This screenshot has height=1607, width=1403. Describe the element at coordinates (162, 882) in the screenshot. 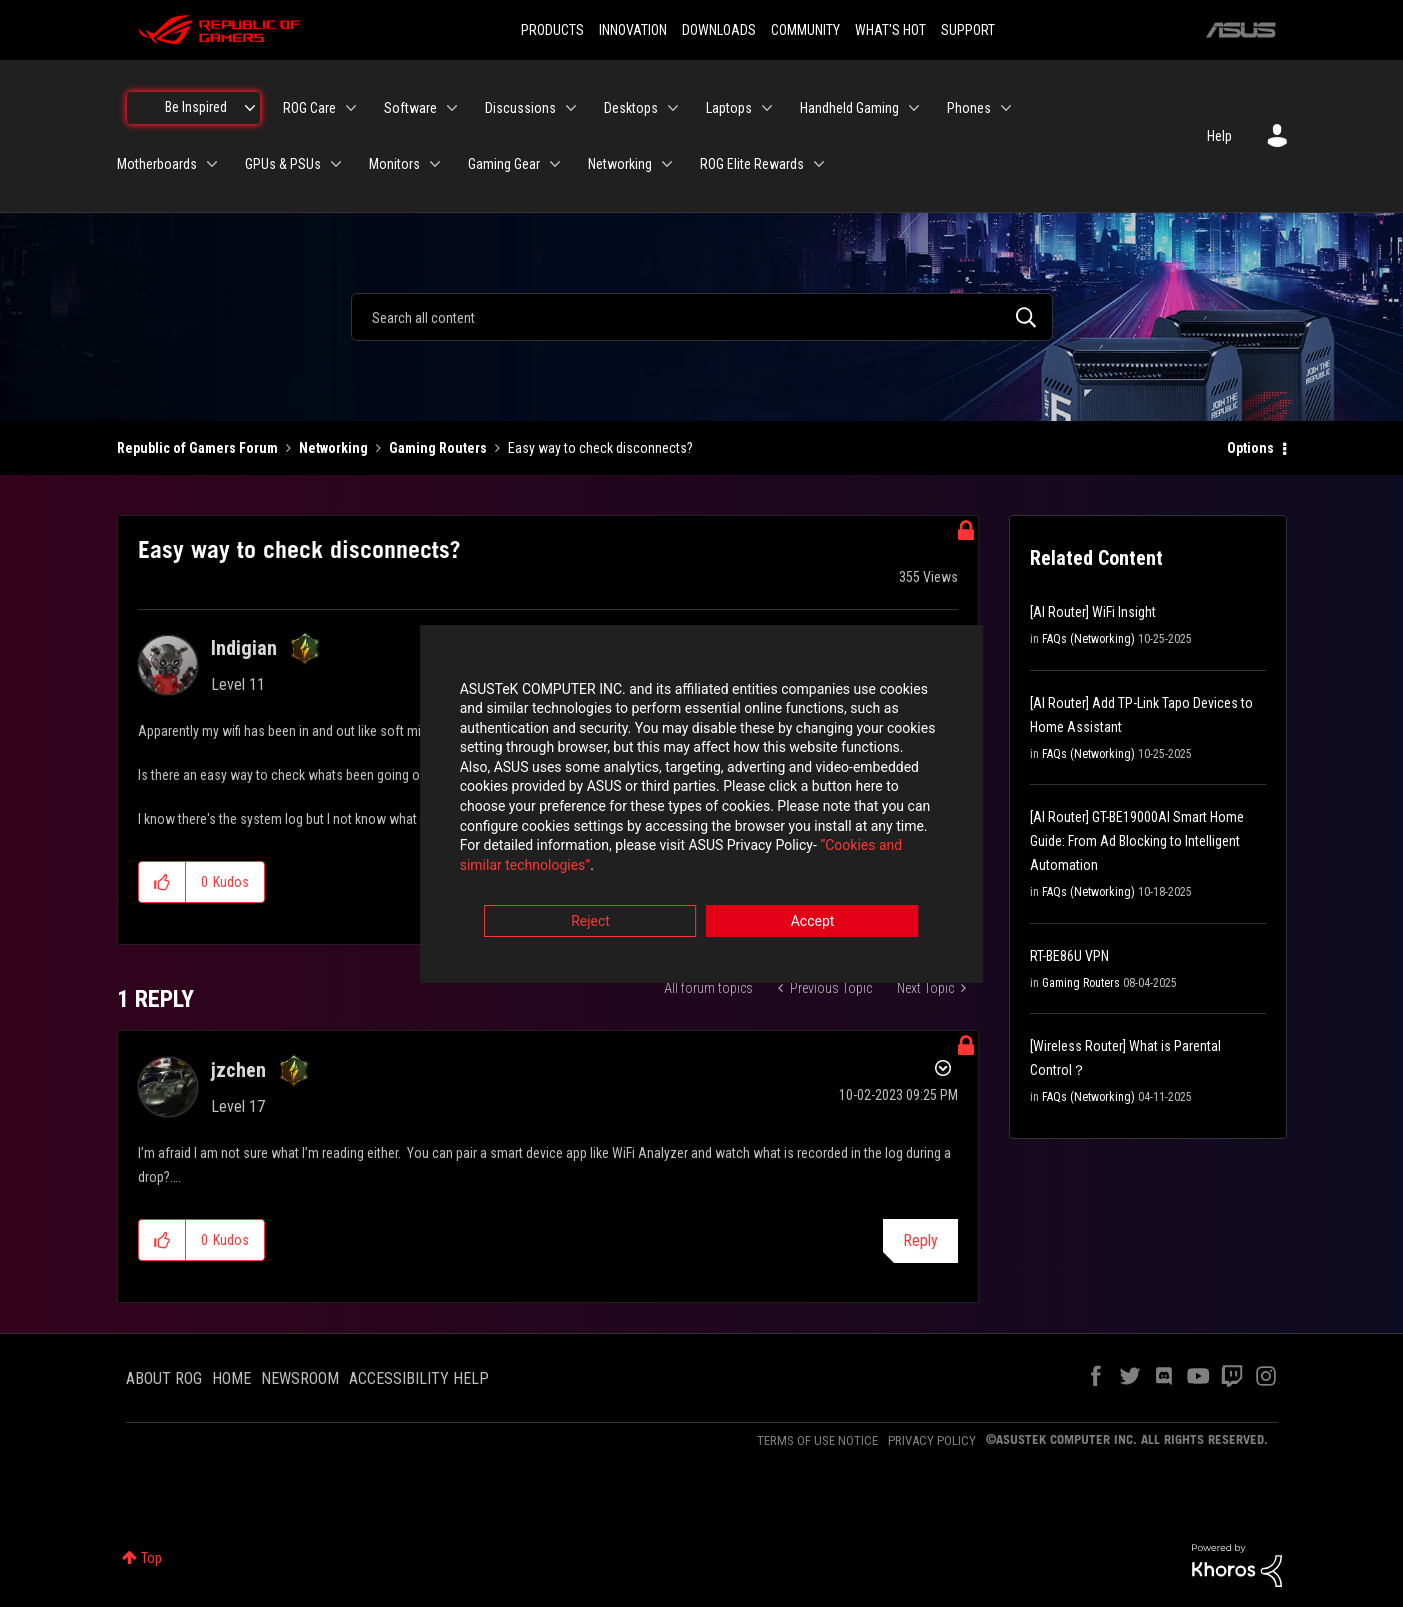

I see `[button]` at that location.